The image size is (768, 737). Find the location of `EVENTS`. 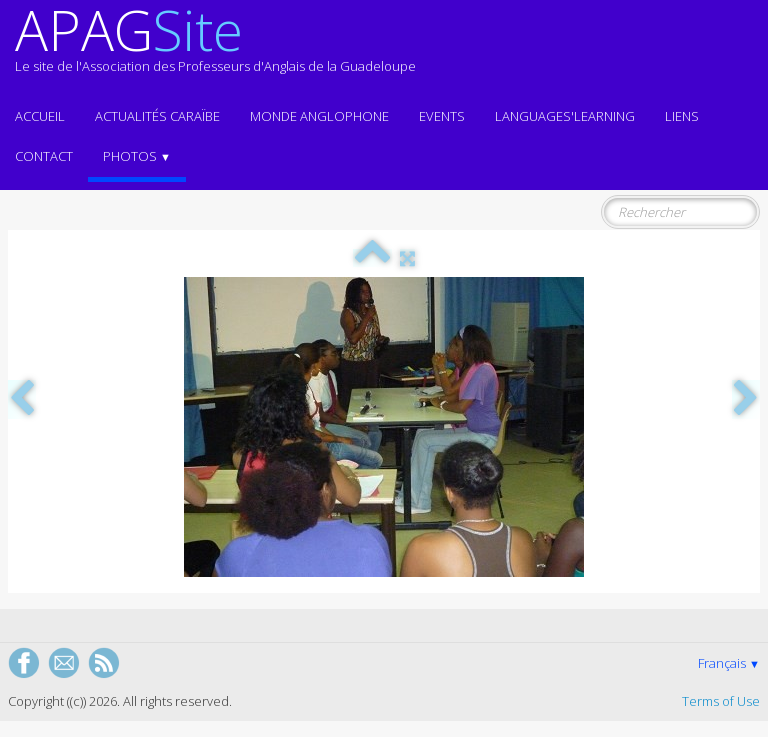

EVENTS is located at coordinates (442, 116).